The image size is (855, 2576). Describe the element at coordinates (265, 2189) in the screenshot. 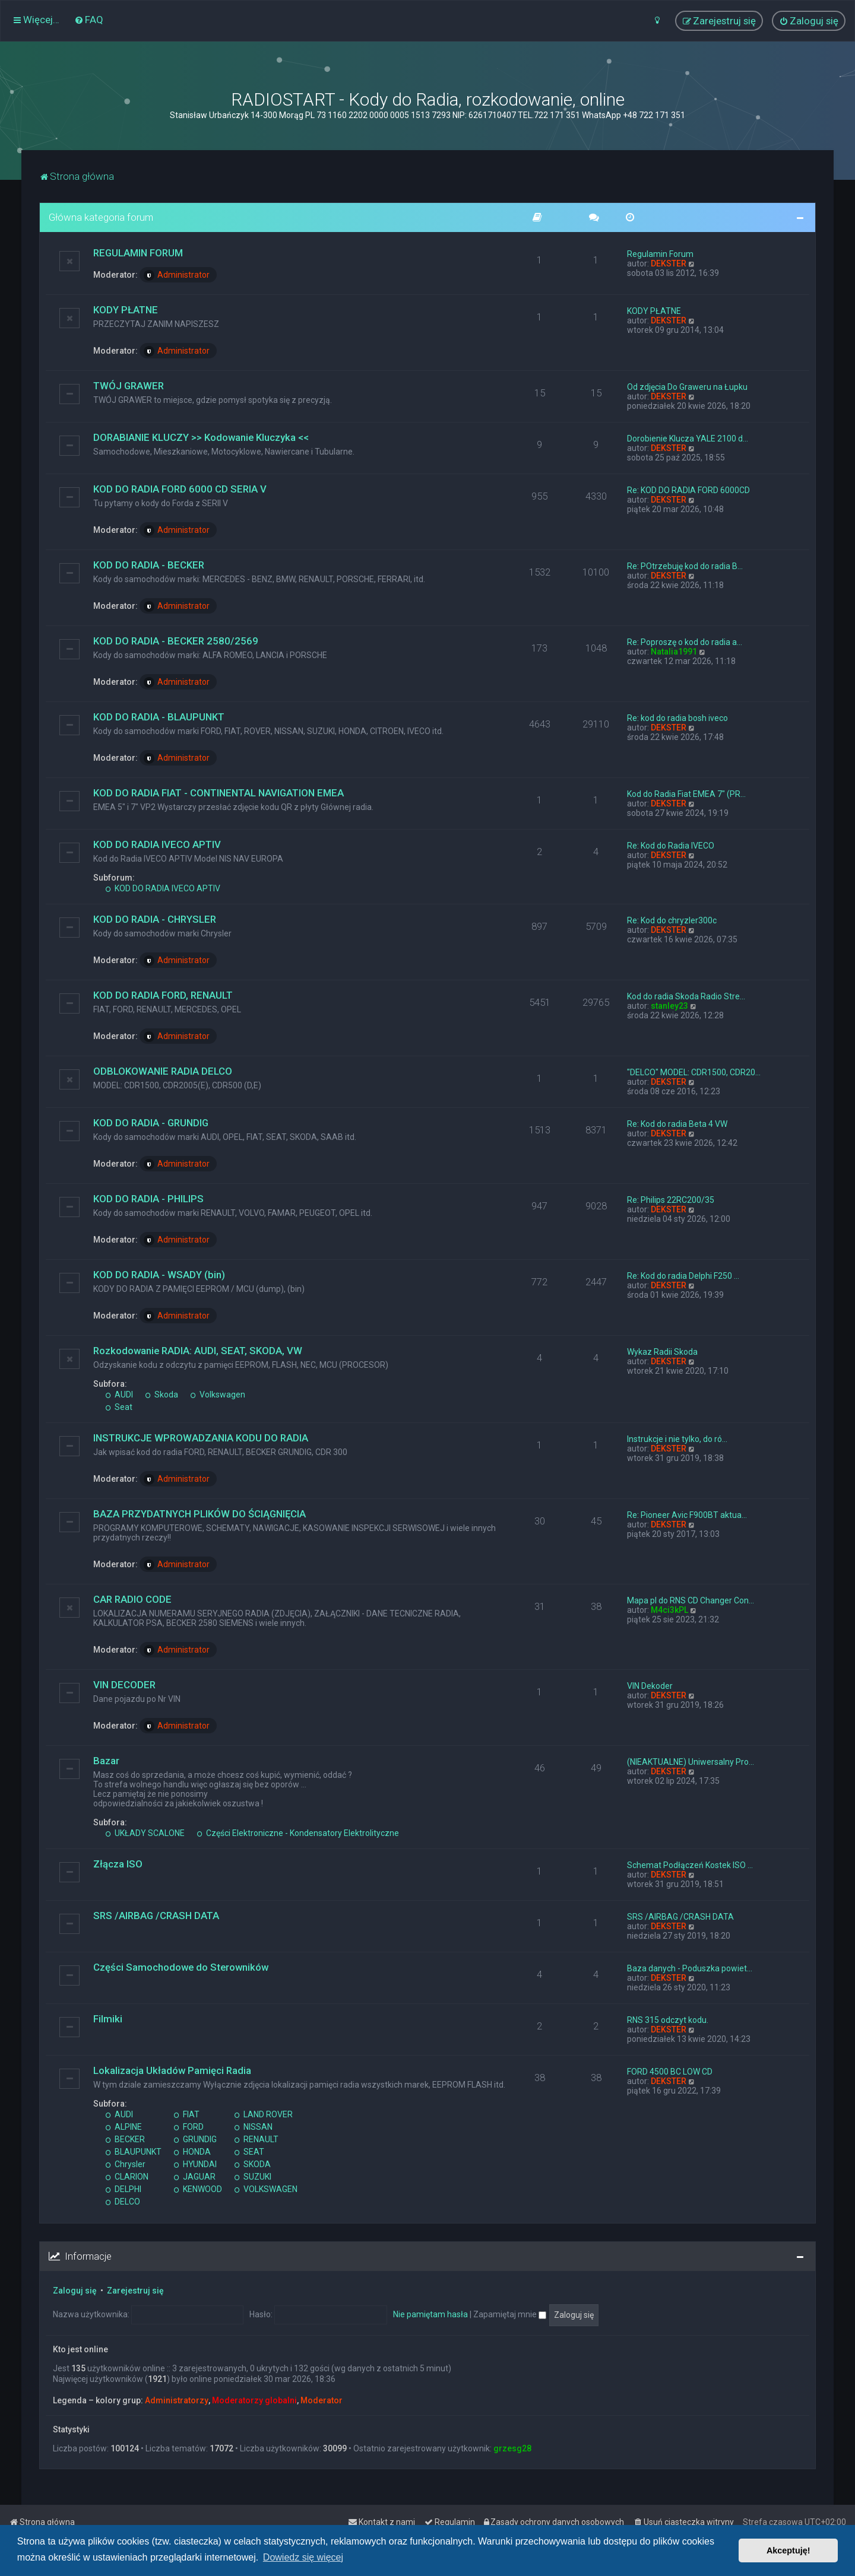

I see `VOLKSWAGEN` at that location.